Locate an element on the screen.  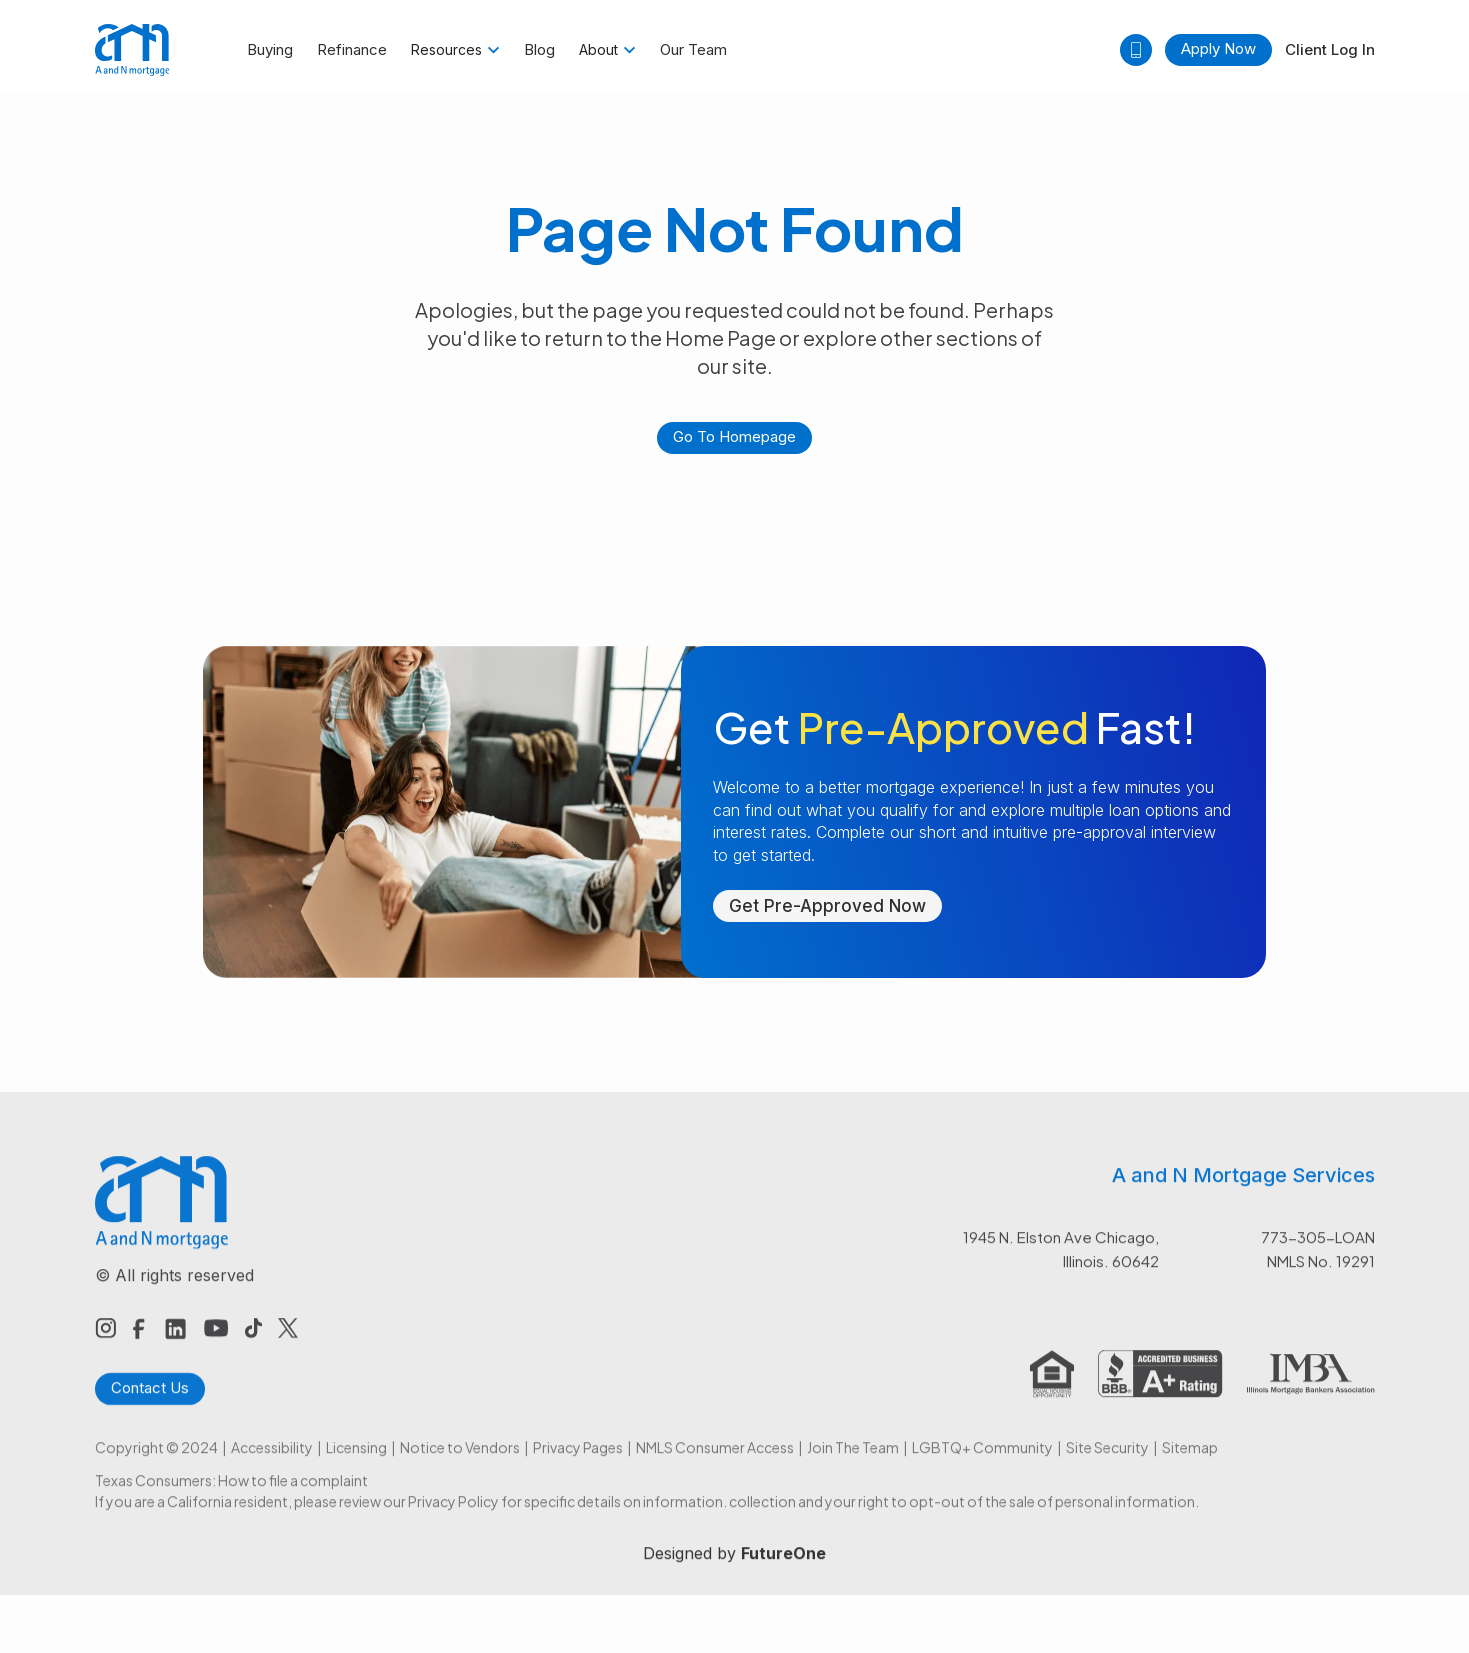
[button] is located at coordinates (455, 50).